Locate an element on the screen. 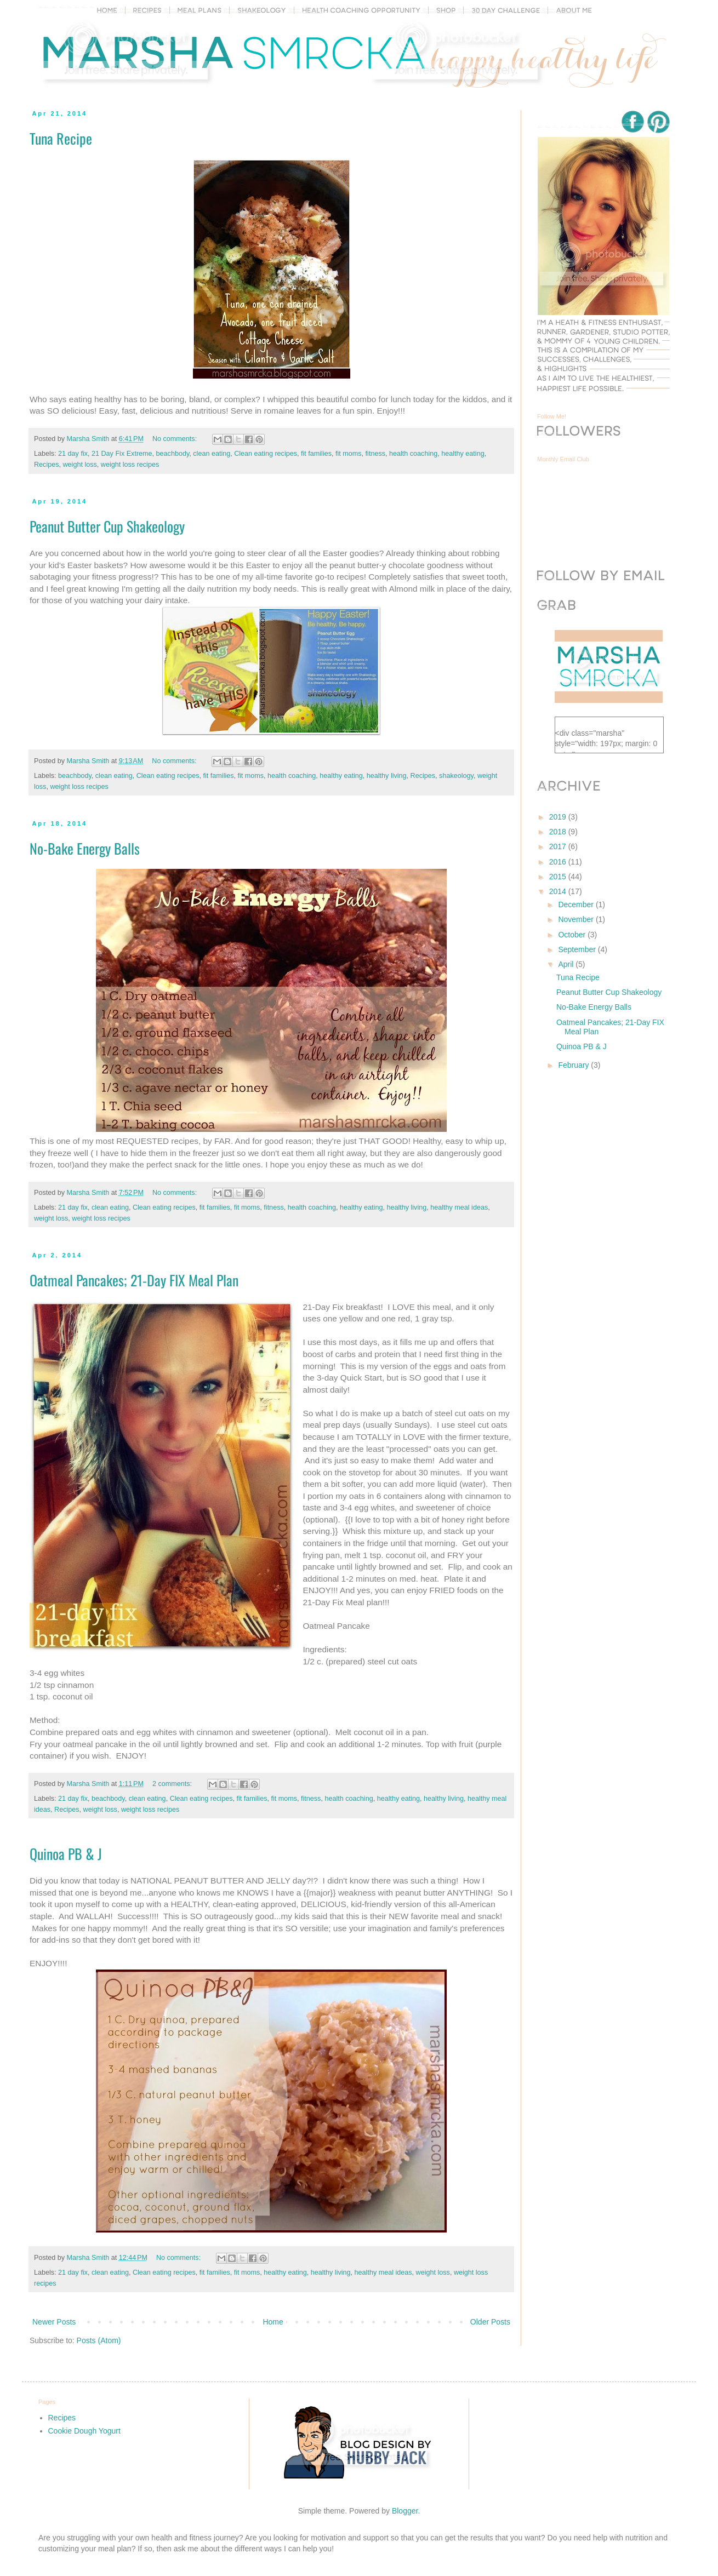 This screenshot has width=718, height=2576. No comments: is located at coordinates (175, 439).